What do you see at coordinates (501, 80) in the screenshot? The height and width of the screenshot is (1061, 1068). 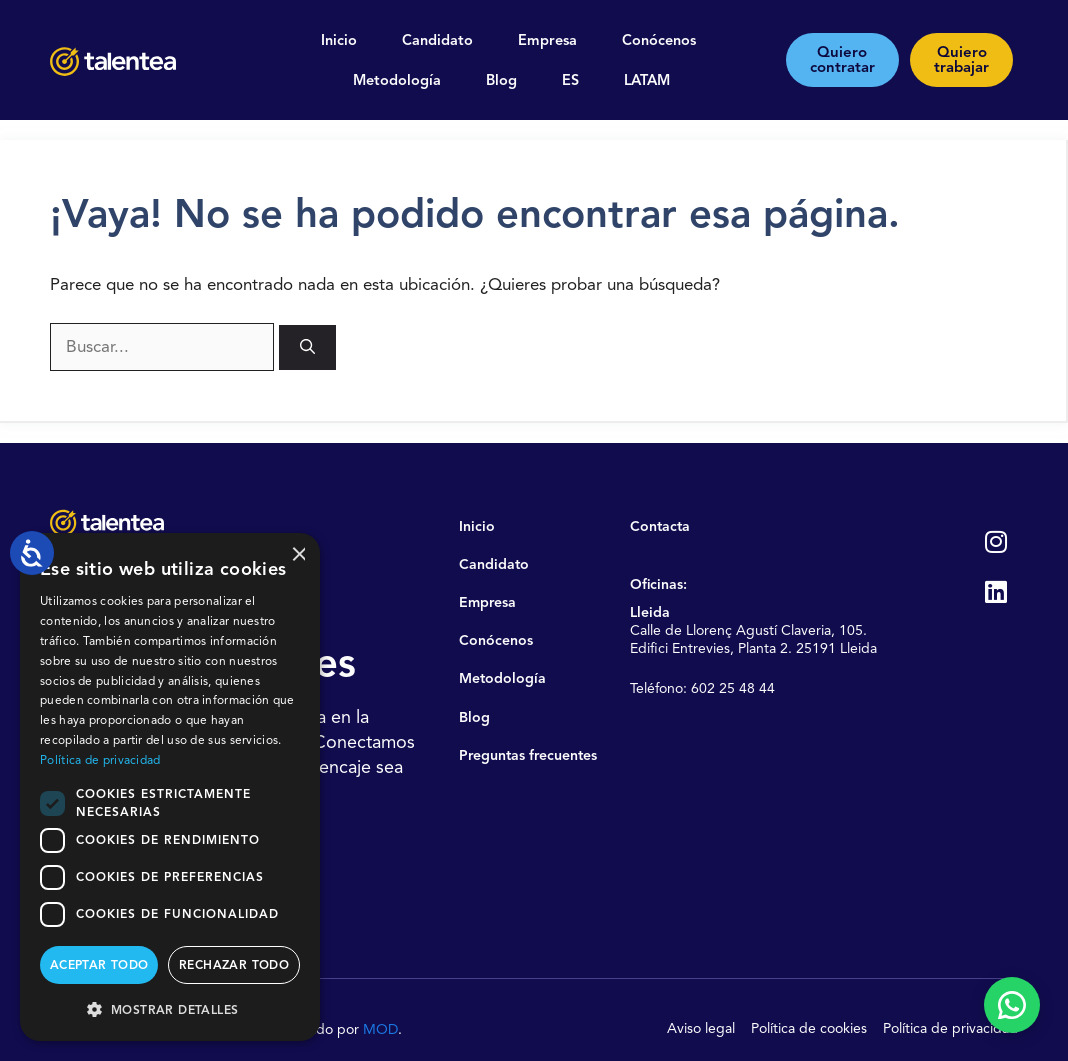 I see `Blog` at bounding box center [501, 80].